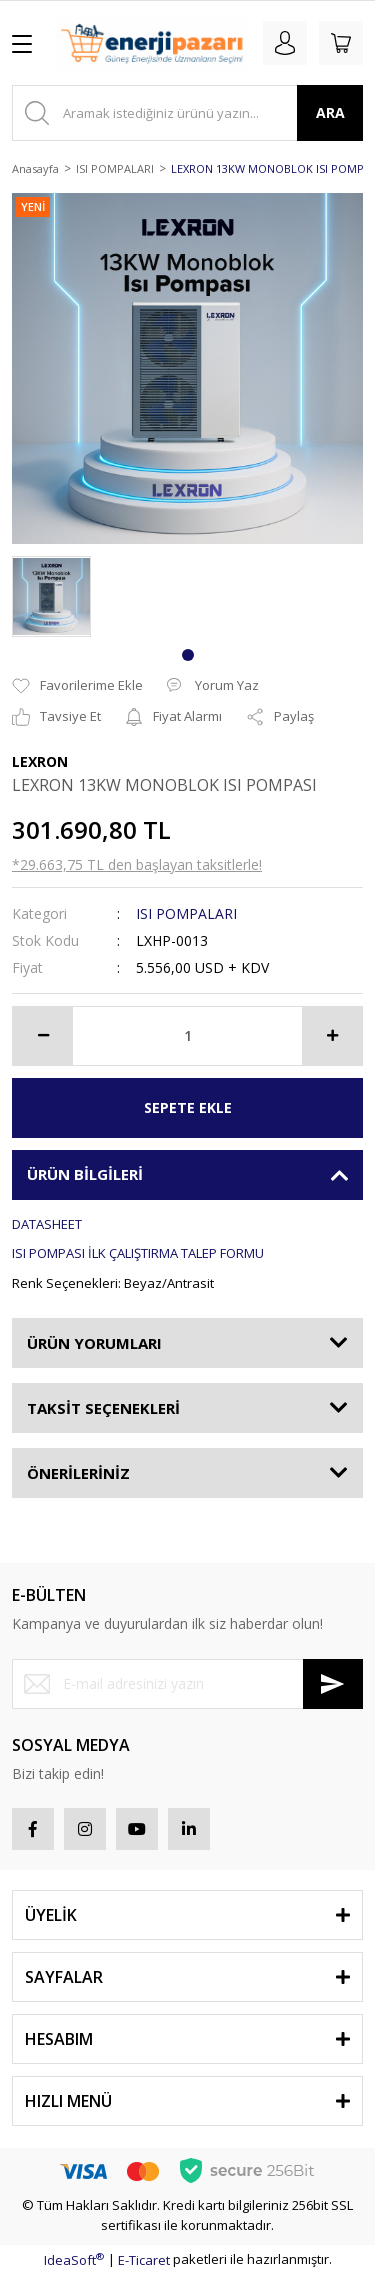 This screenshot has height=2275, width=375. I want to click on 1 [tab], so click(188, 655).